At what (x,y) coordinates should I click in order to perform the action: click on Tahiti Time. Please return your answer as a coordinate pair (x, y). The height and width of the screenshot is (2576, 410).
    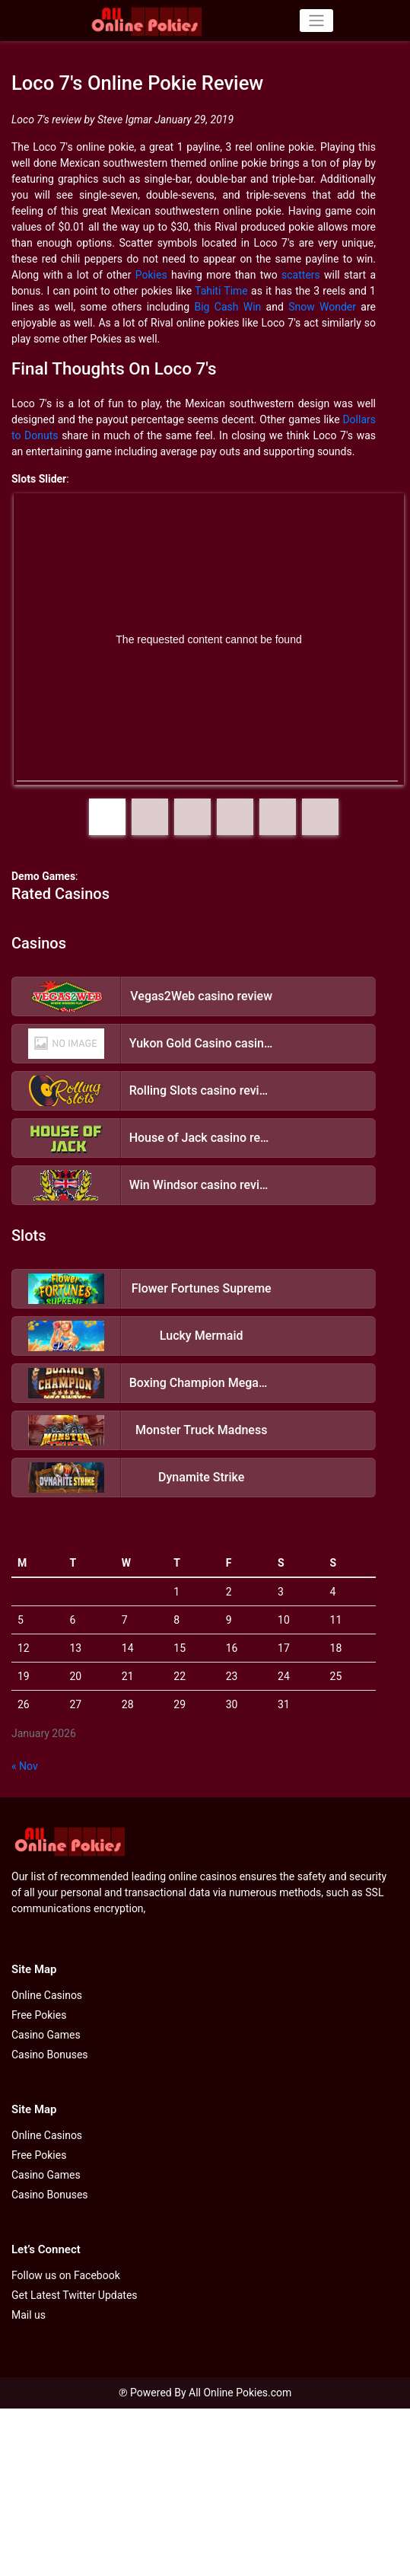
    Looking at the image, I should click on (221, 291).